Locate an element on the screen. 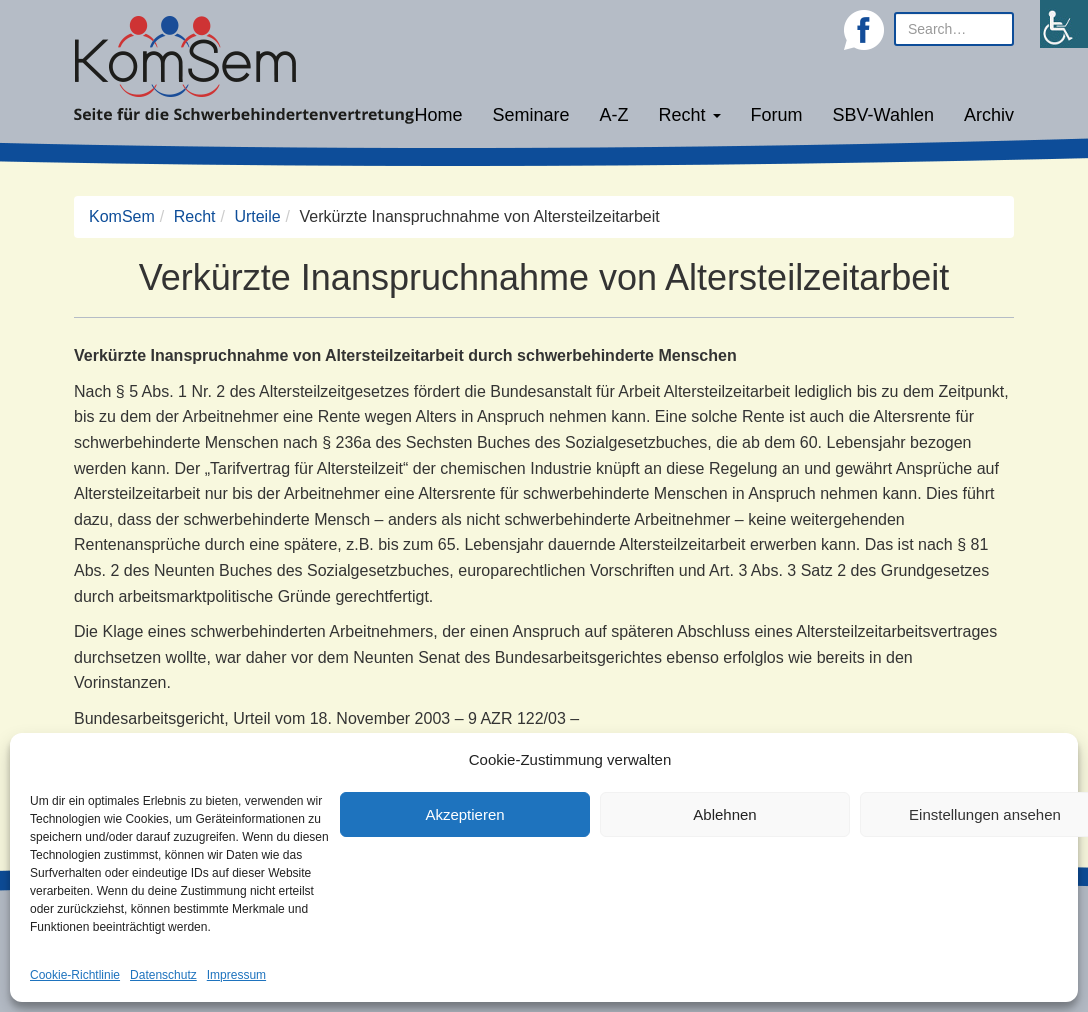 This screenshot has width=1088, height=1012. Datenschutz is located at coordinates (163, 975).